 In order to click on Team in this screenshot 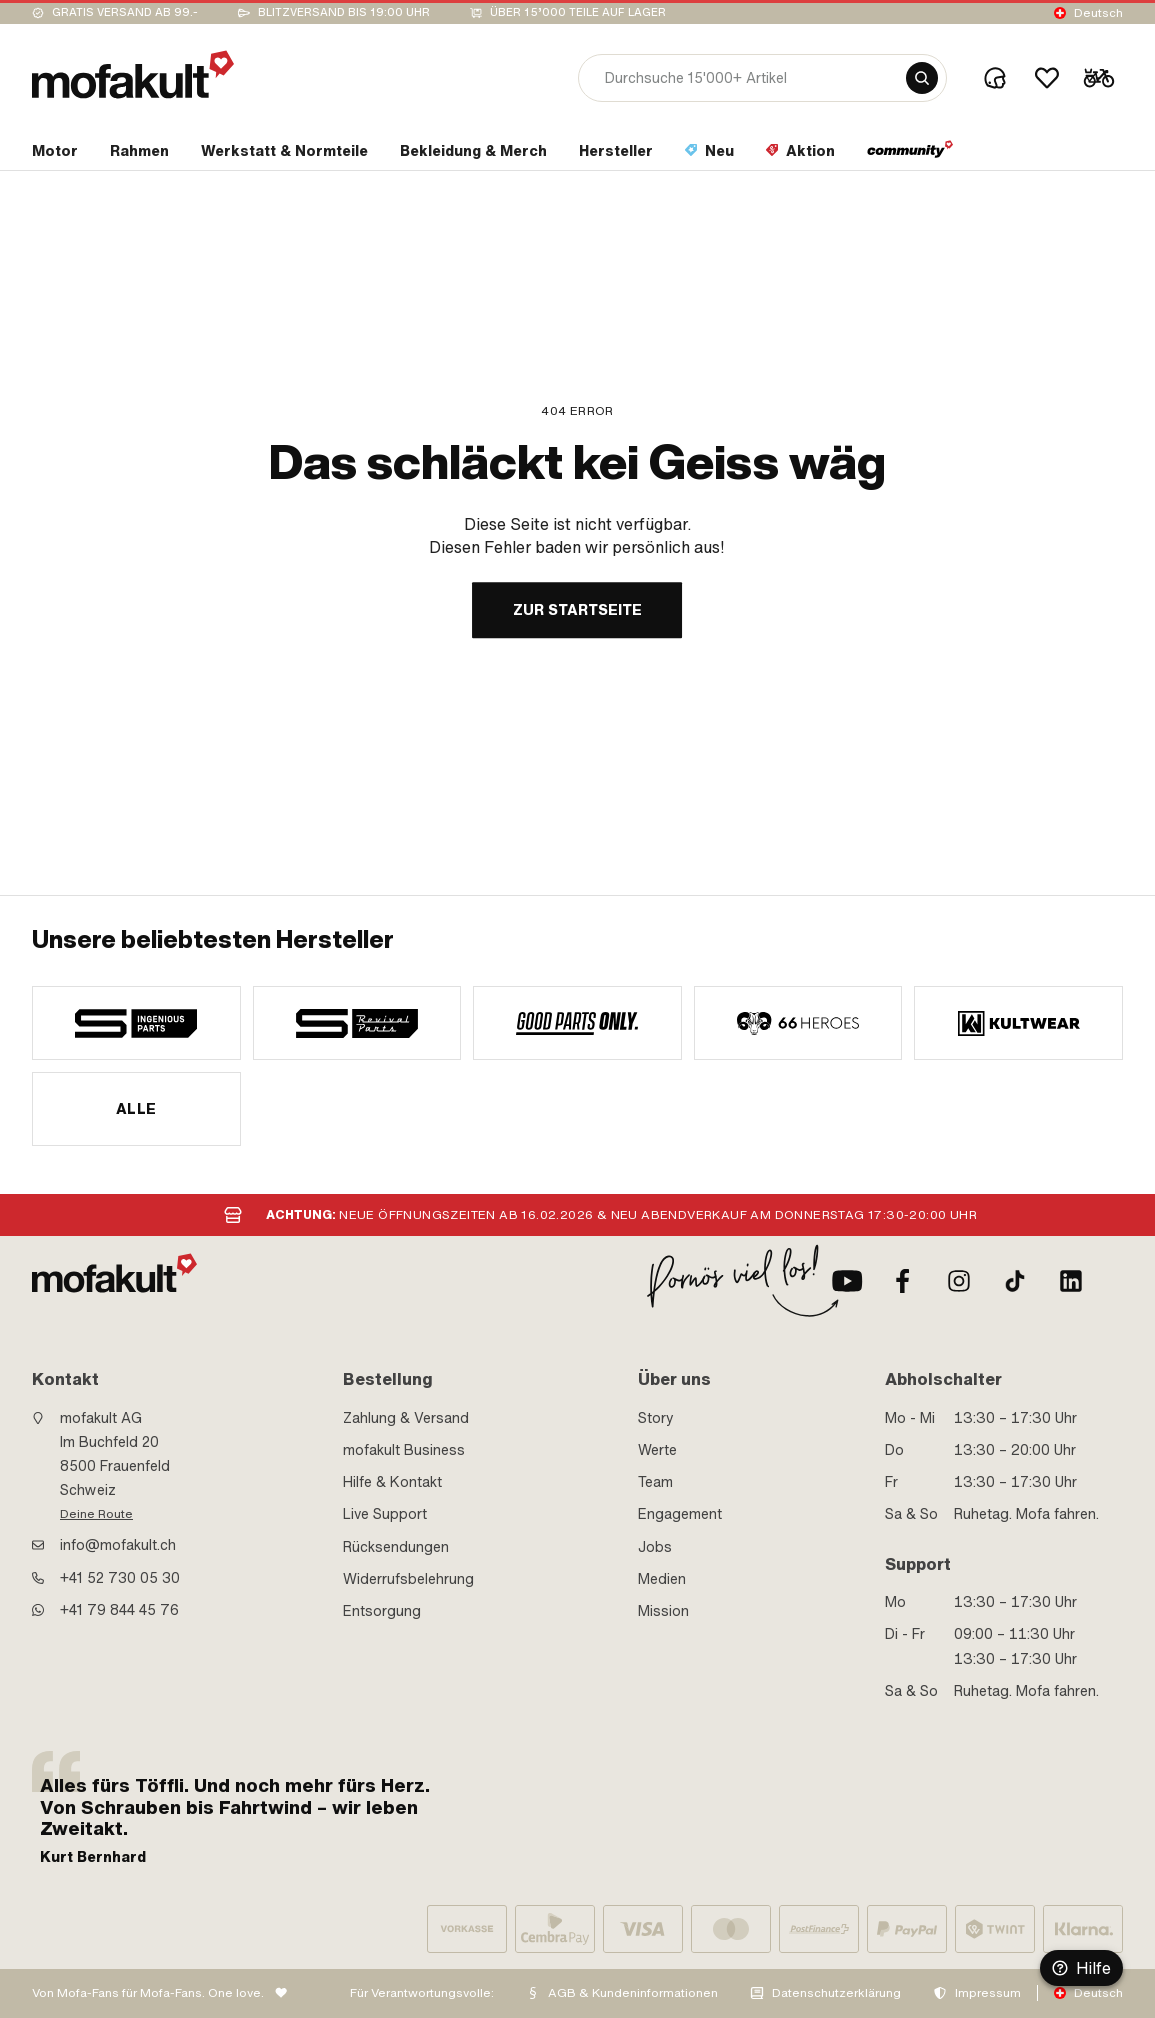, I will do `click(655, 1482)`.